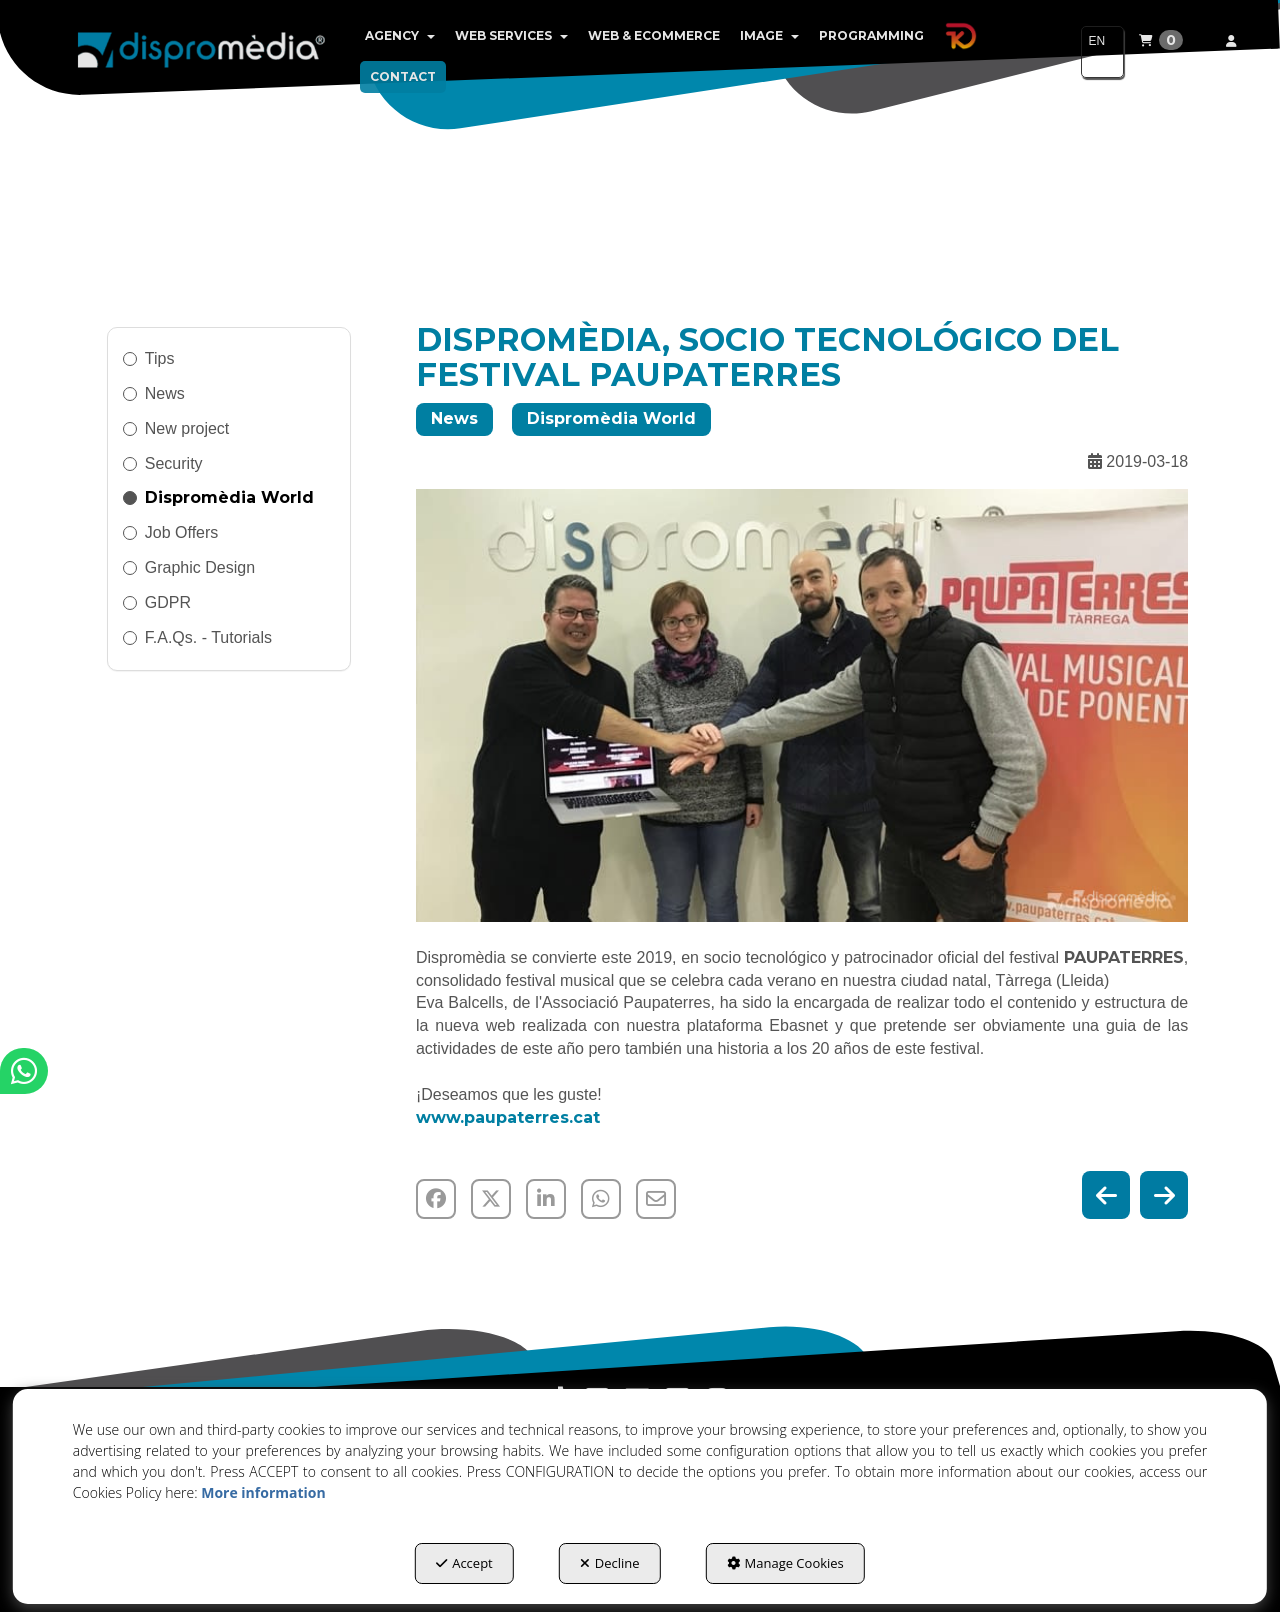 The height and width of the screenshot is (1612, 1280). I want to click on Tips [button], so click(160, 358).